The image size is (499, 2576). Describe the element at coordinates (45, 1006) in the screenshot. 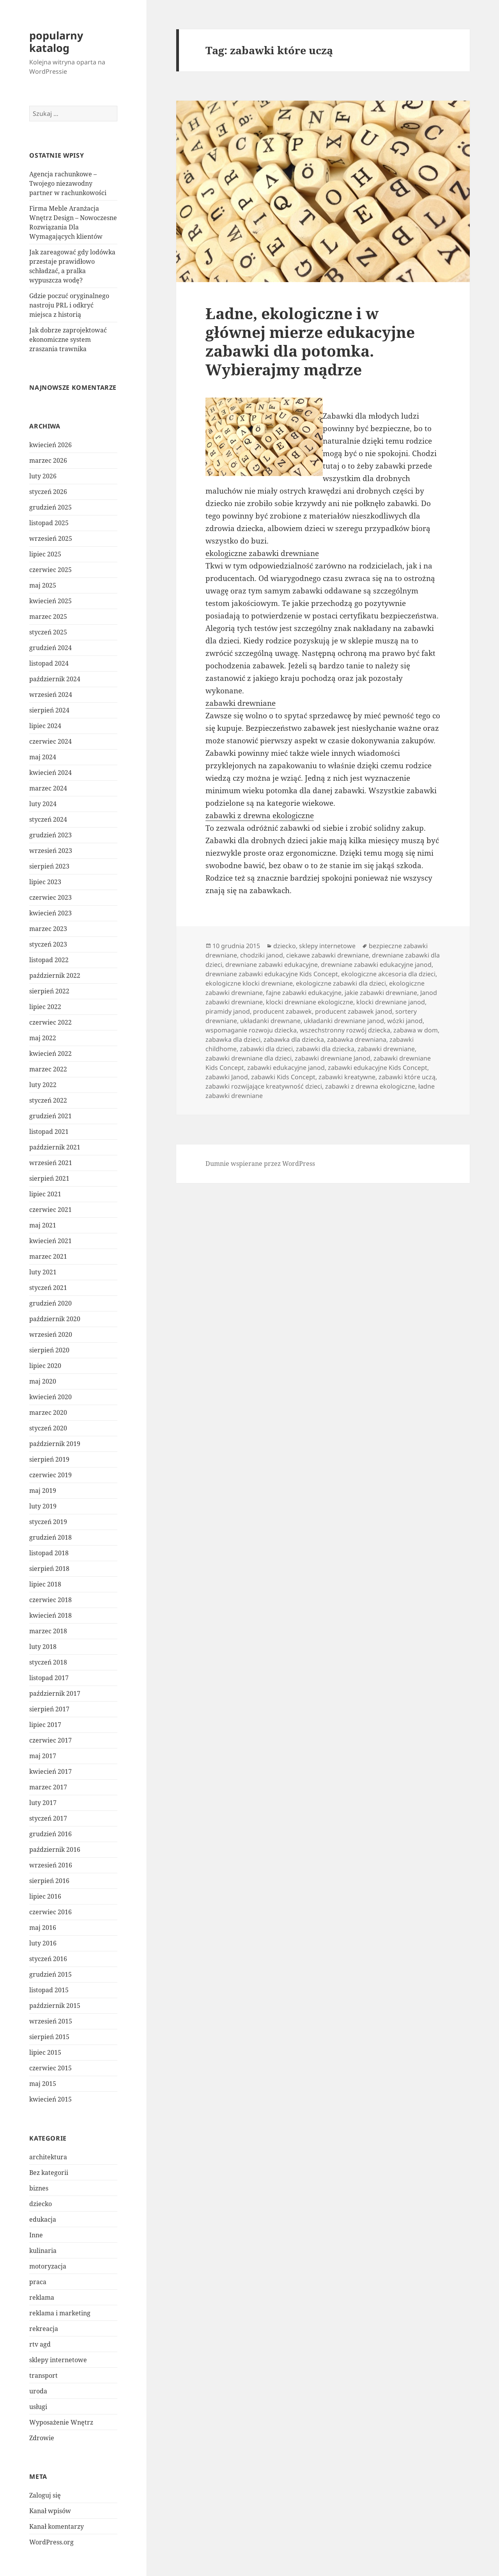

I see `lipiec 2022` at that location.